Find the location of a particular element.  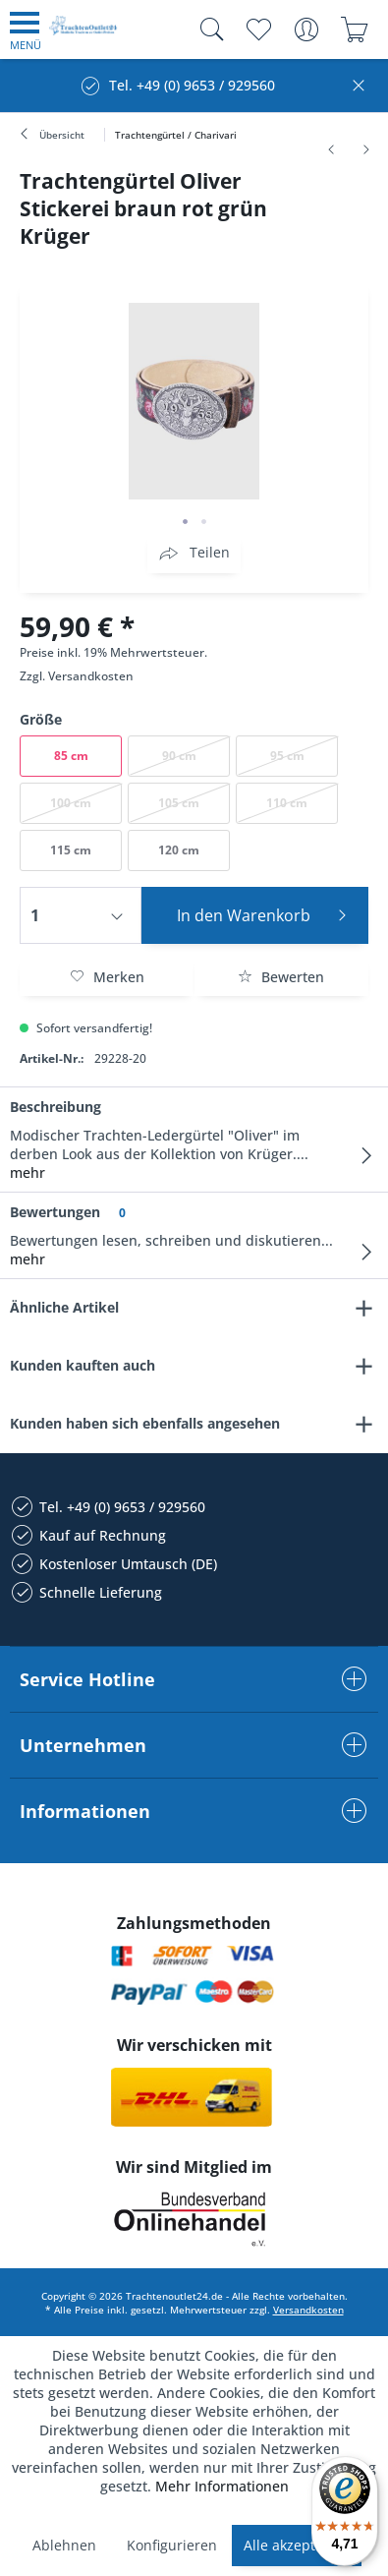

[Warenkorb] is located at coordinates (354, 29).